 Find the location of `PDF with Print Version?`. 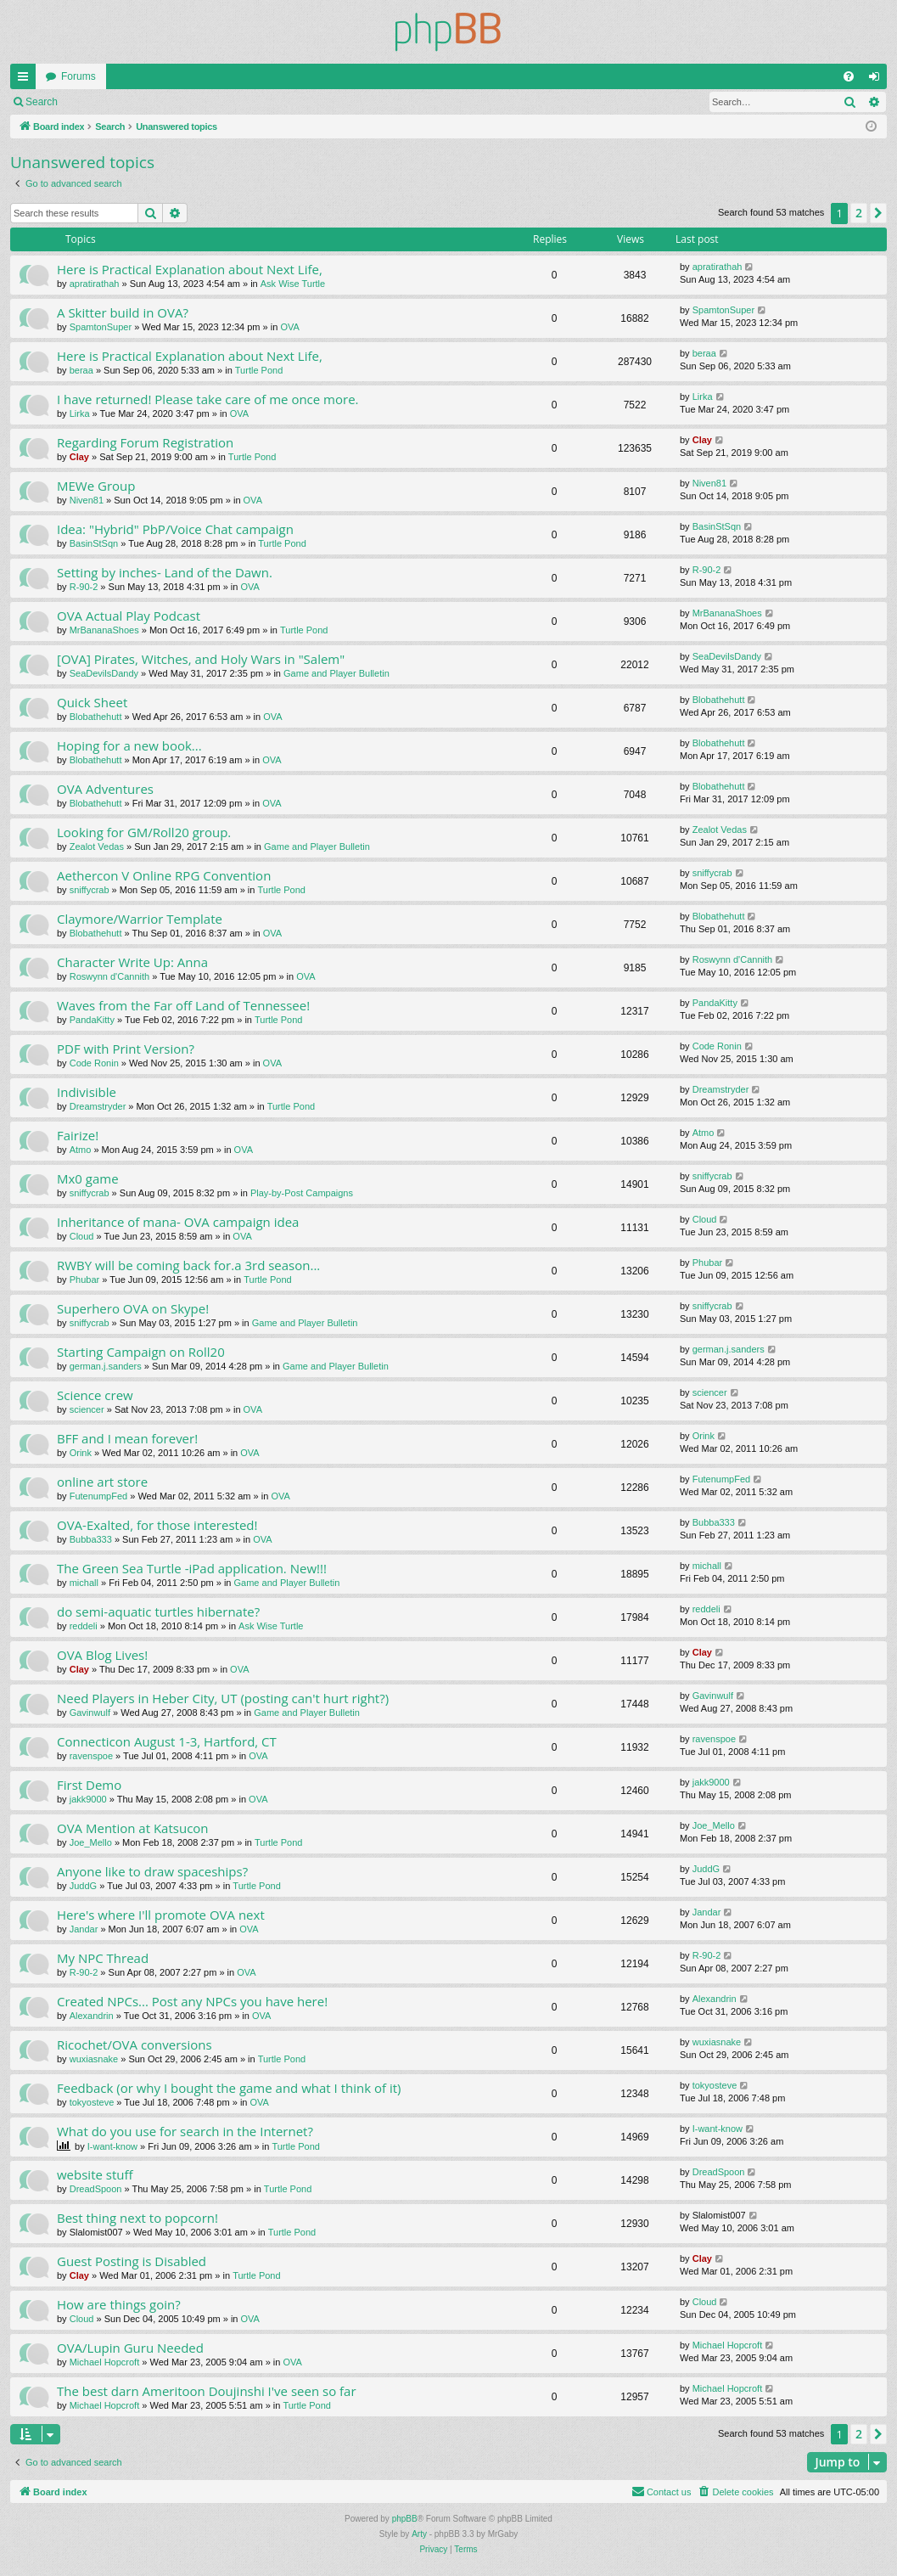

PDF with Print Version? is located at coordinates (125, 1048).